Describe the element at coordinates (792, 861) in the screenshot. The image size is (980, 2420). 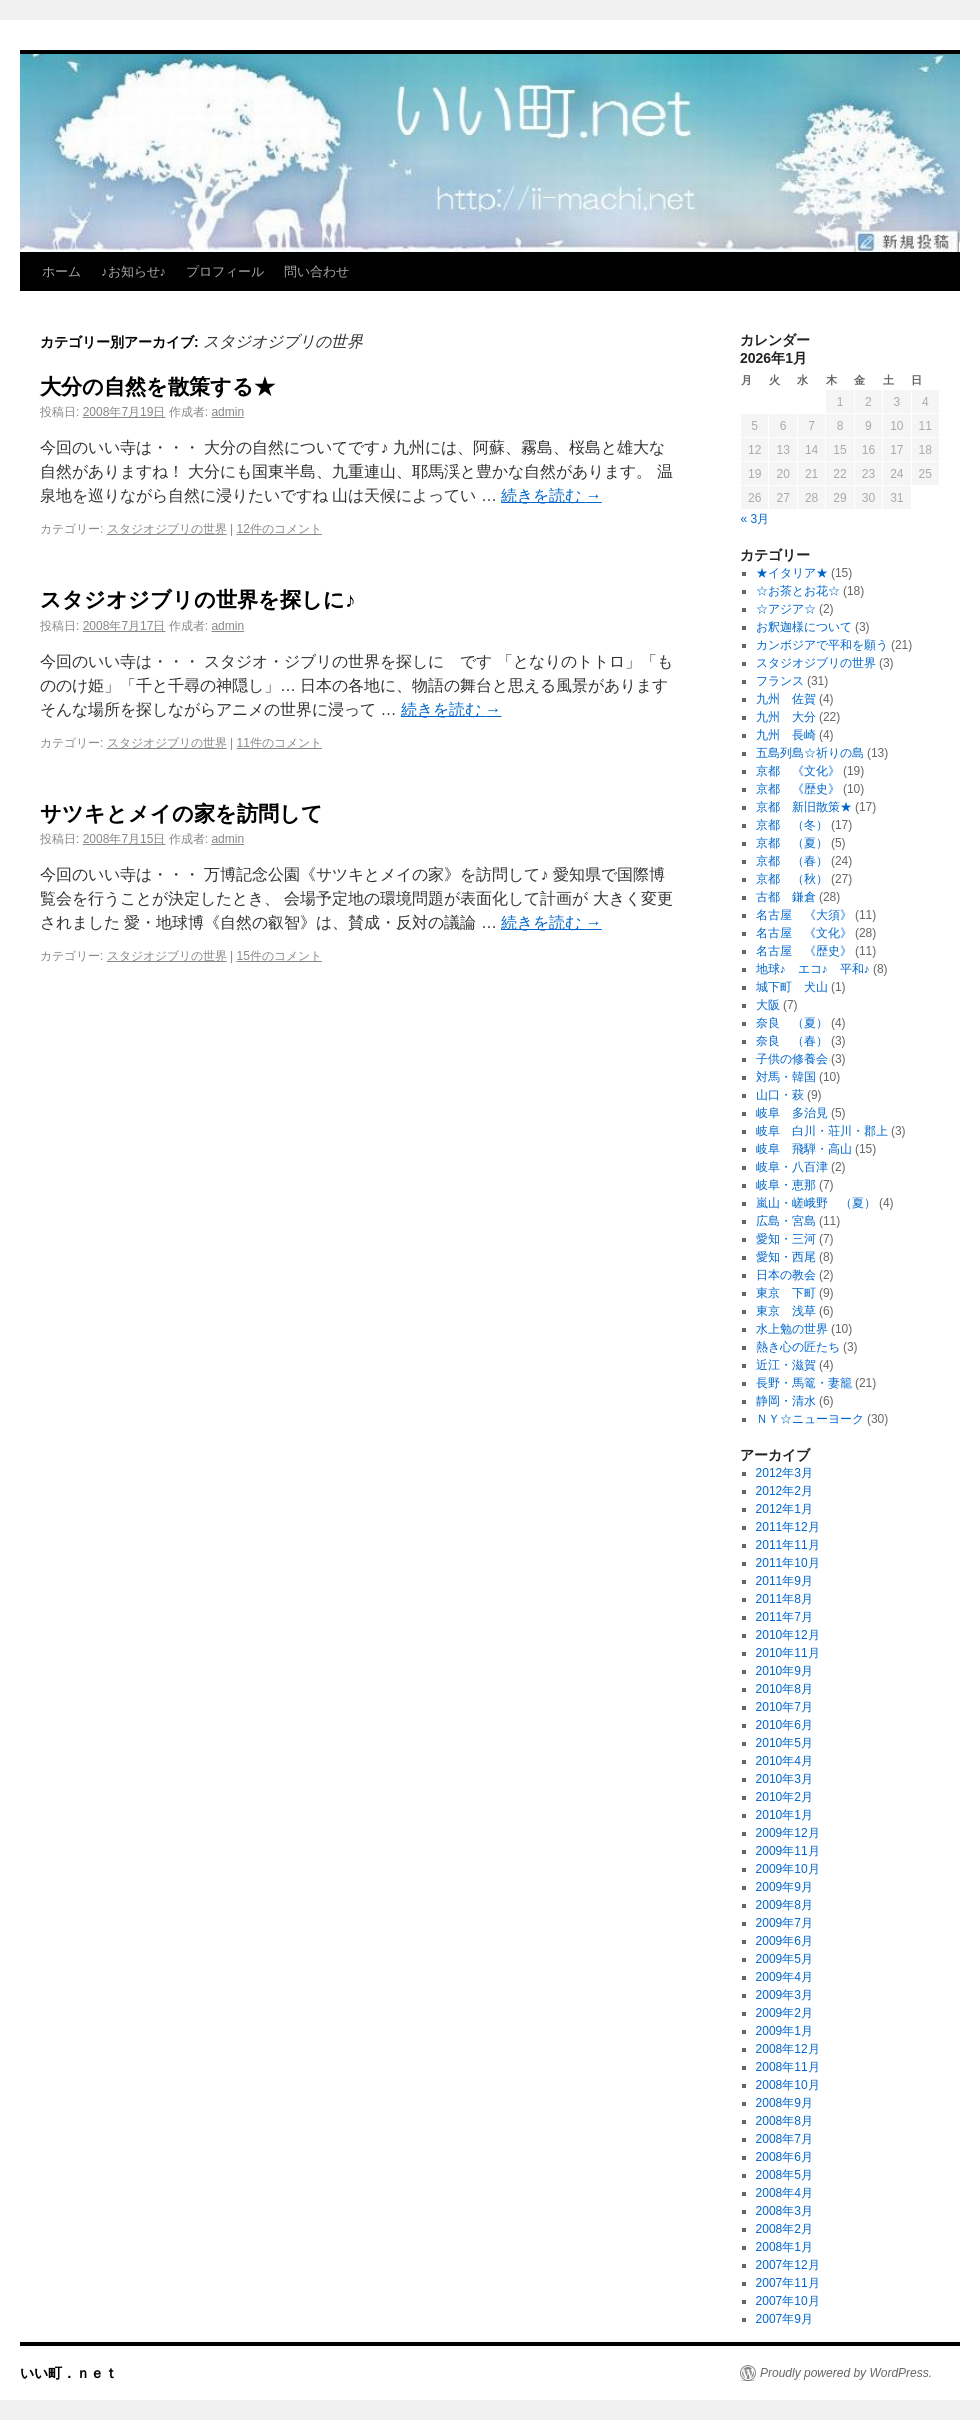
I see `京都 （春）` at that location.